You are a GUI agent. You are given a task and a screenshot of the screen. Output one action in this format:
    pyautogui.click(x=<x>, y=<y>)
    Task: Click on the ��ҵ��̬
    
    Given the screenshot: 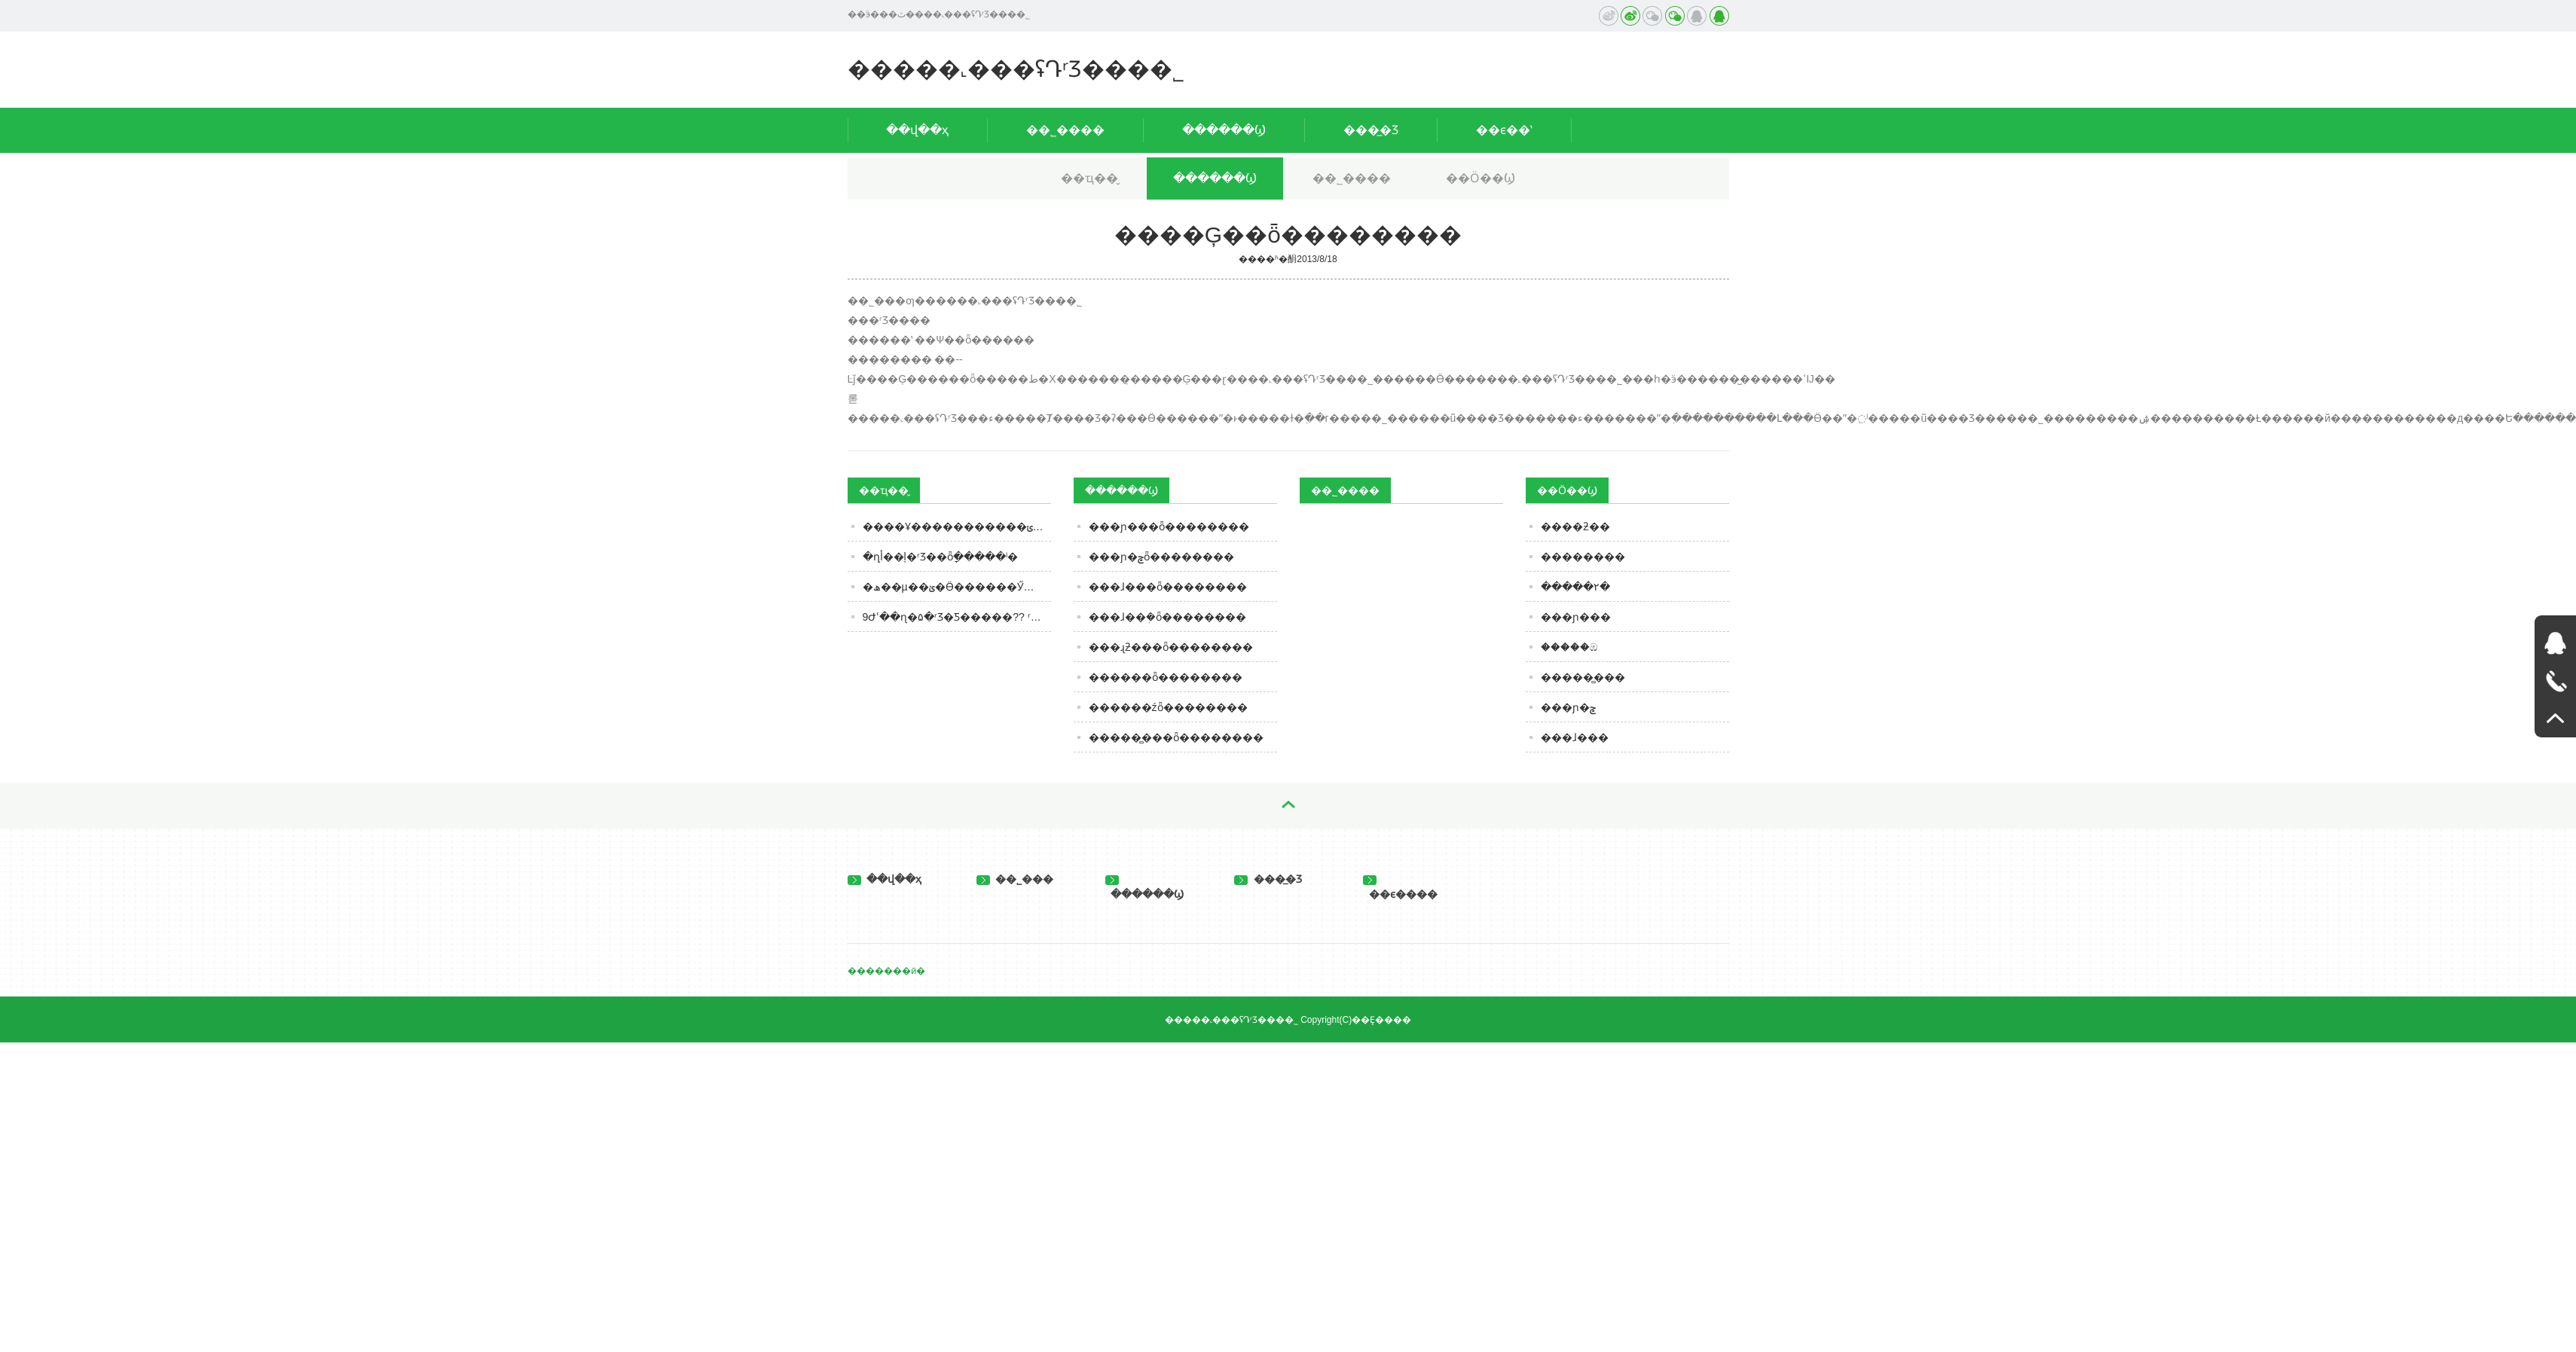 What is the action you would take?
    pyautogui.click(x=1089, y=178)
    